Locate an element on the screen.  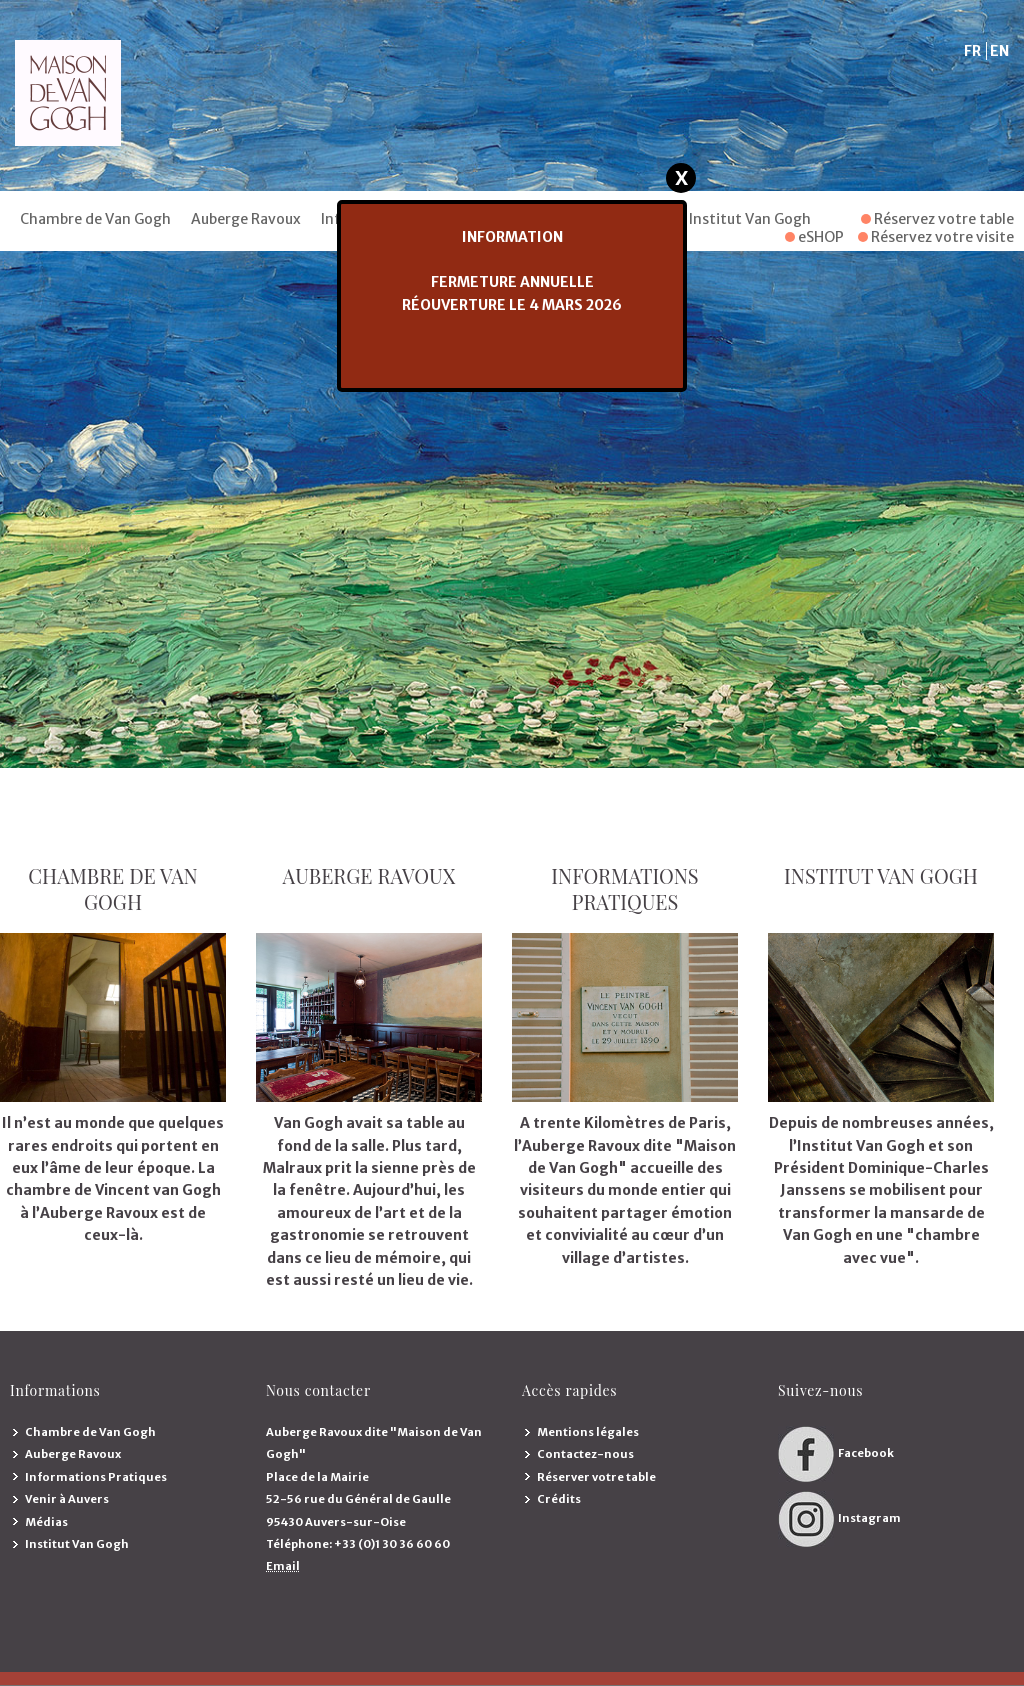
eSHOP is located at coordinates (814, 237).